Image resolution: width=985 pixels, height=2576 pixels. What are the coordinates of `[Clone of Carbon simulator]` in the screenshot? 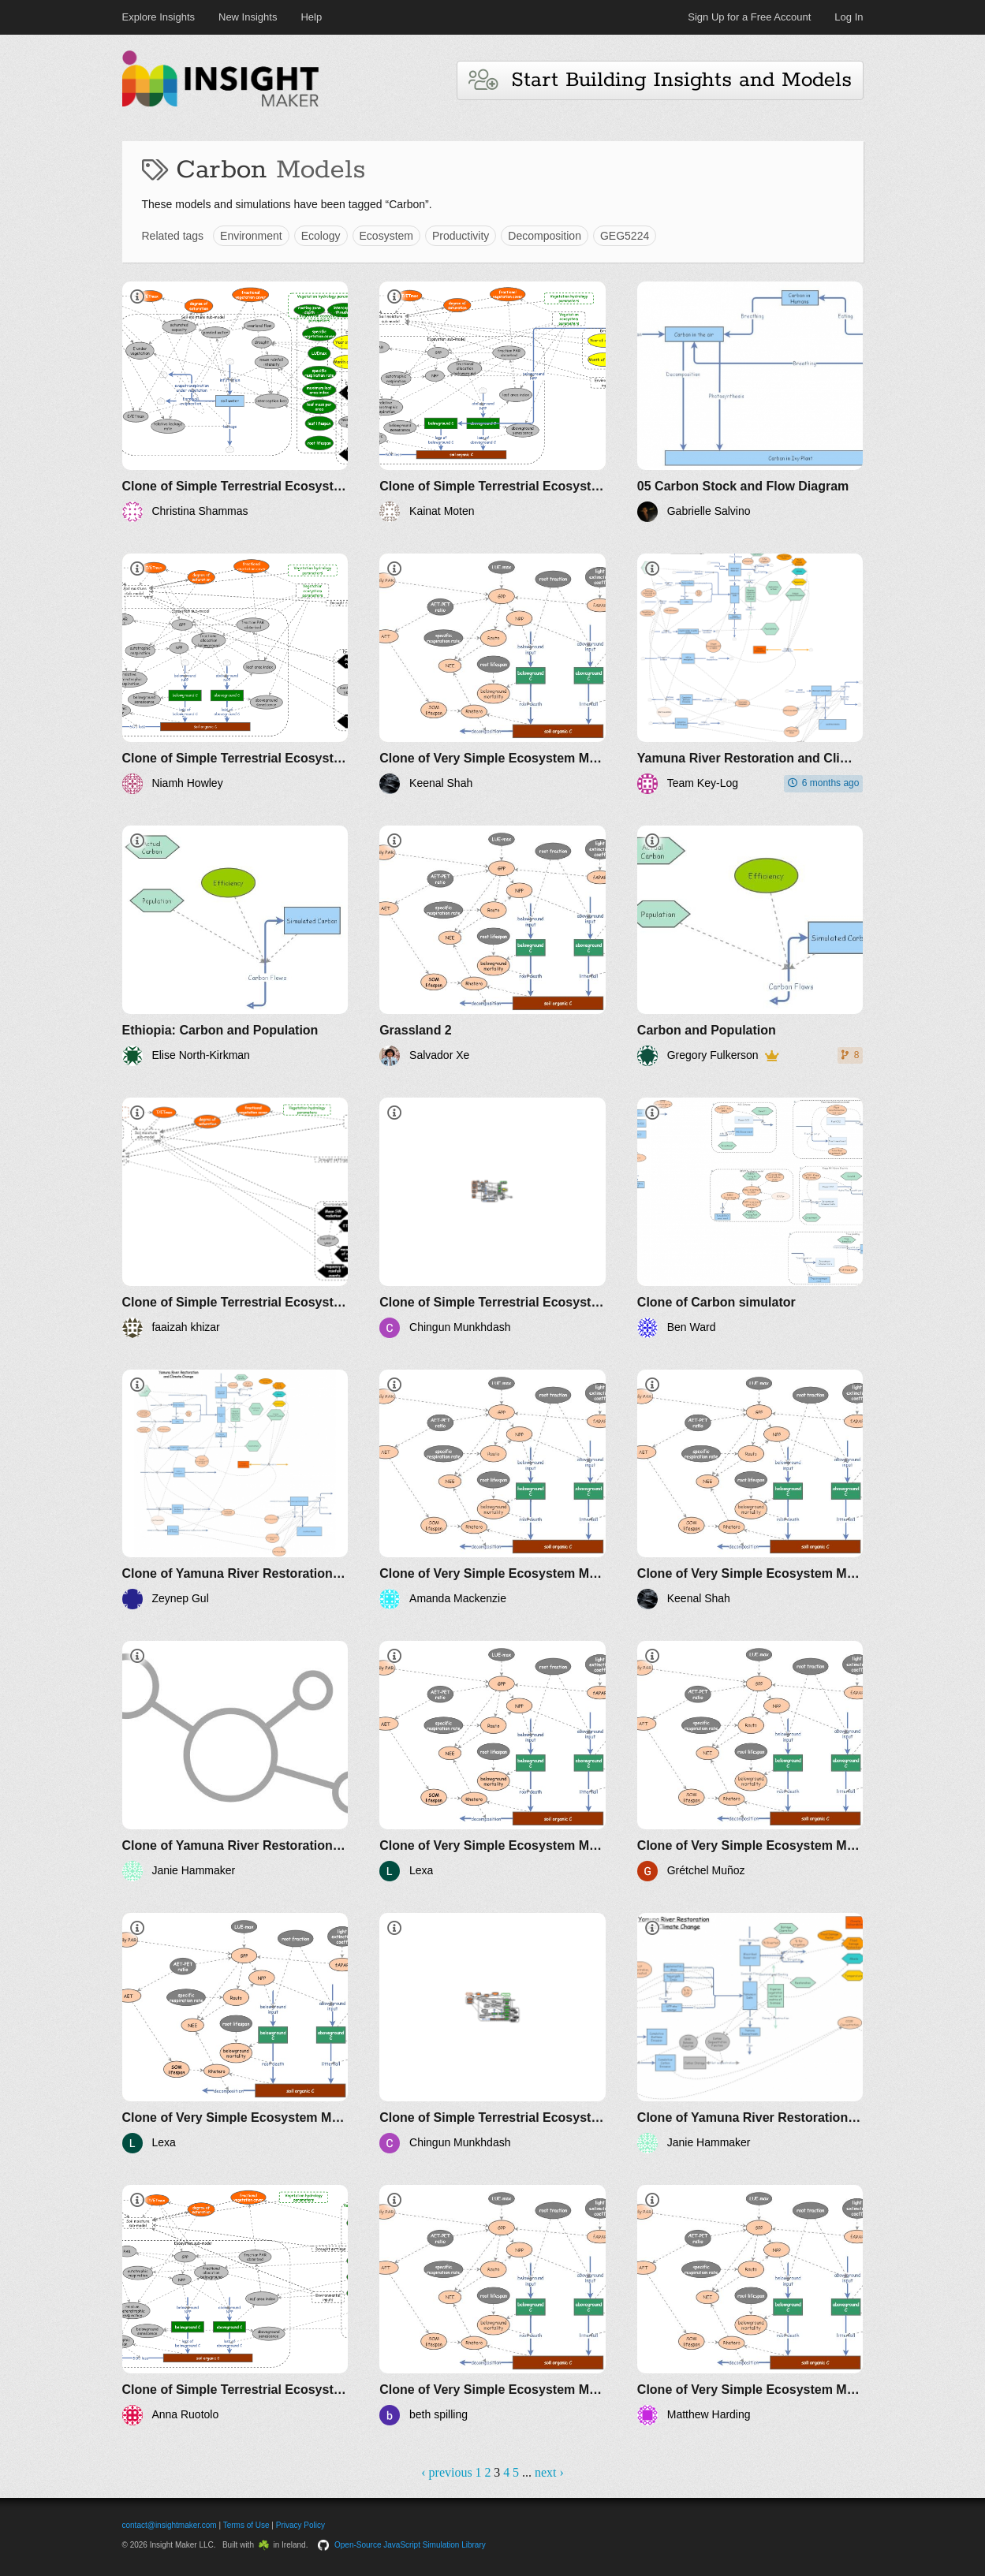 It's located at (750, 1218).